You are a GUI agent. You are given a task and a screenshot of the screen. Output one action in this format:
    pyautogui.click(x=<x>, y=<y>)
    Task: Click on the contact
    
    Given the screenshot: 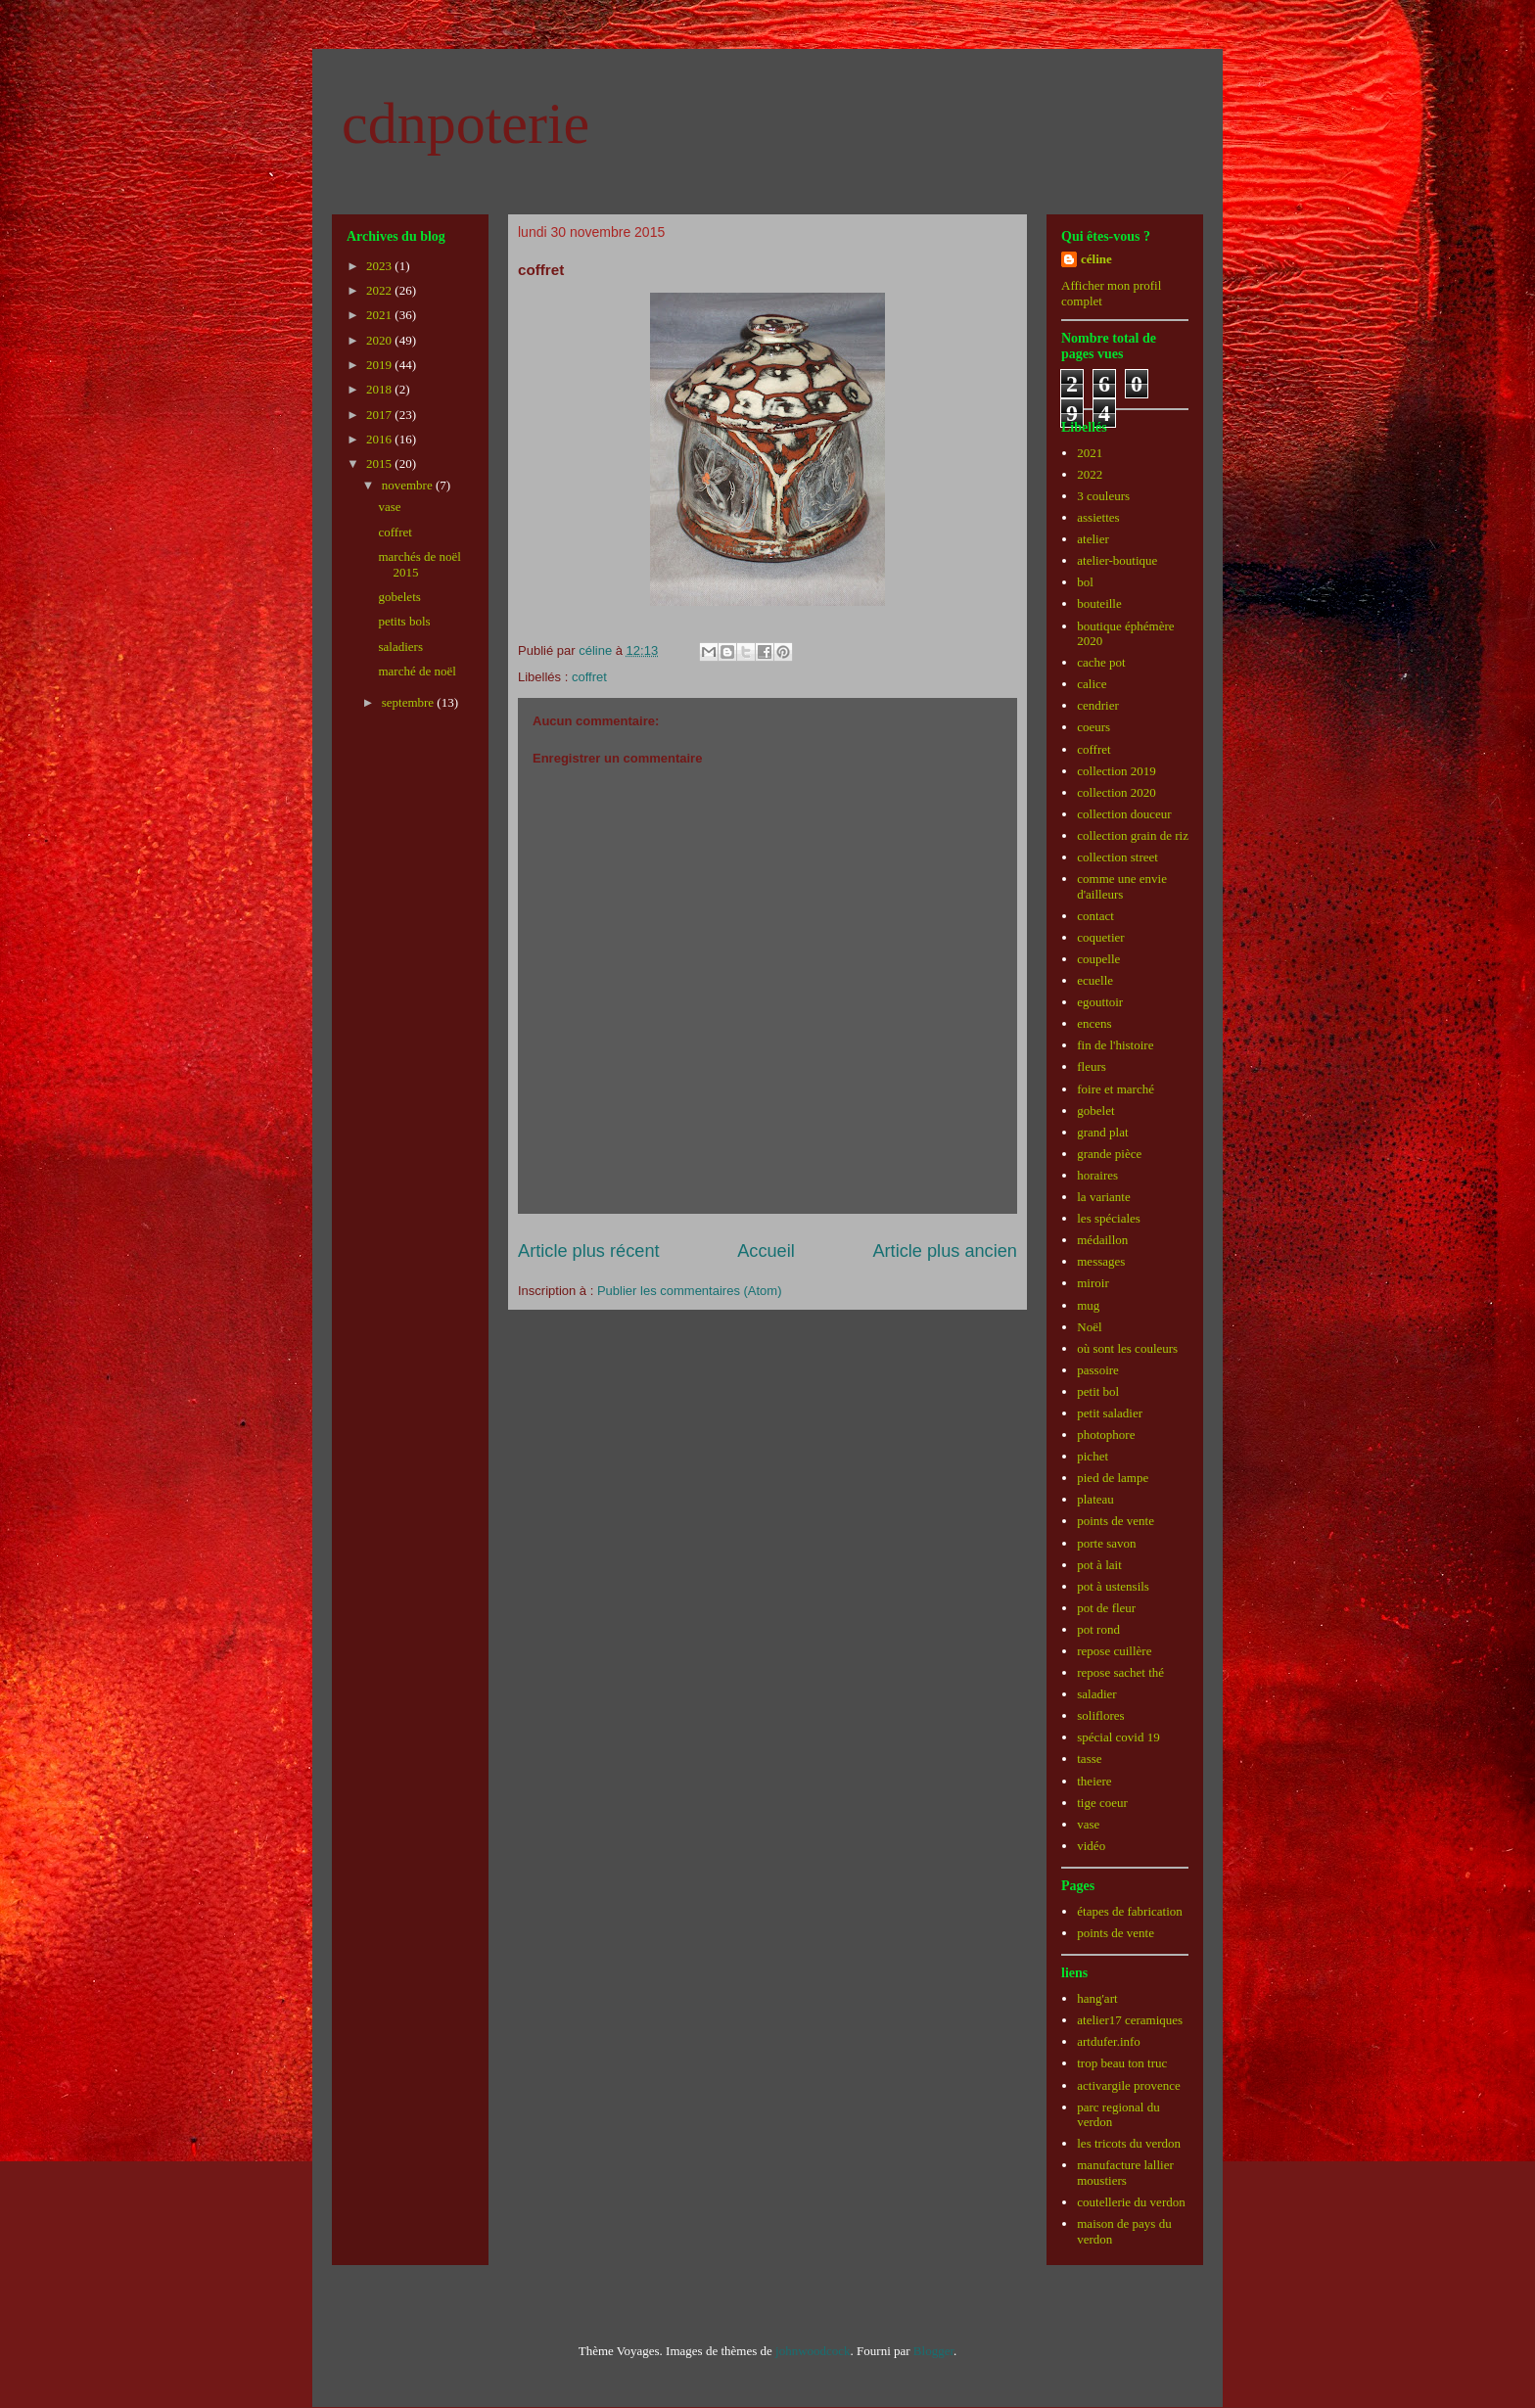 What is the action you would take?
    pyautogui.click(x=1095, y=915)
    